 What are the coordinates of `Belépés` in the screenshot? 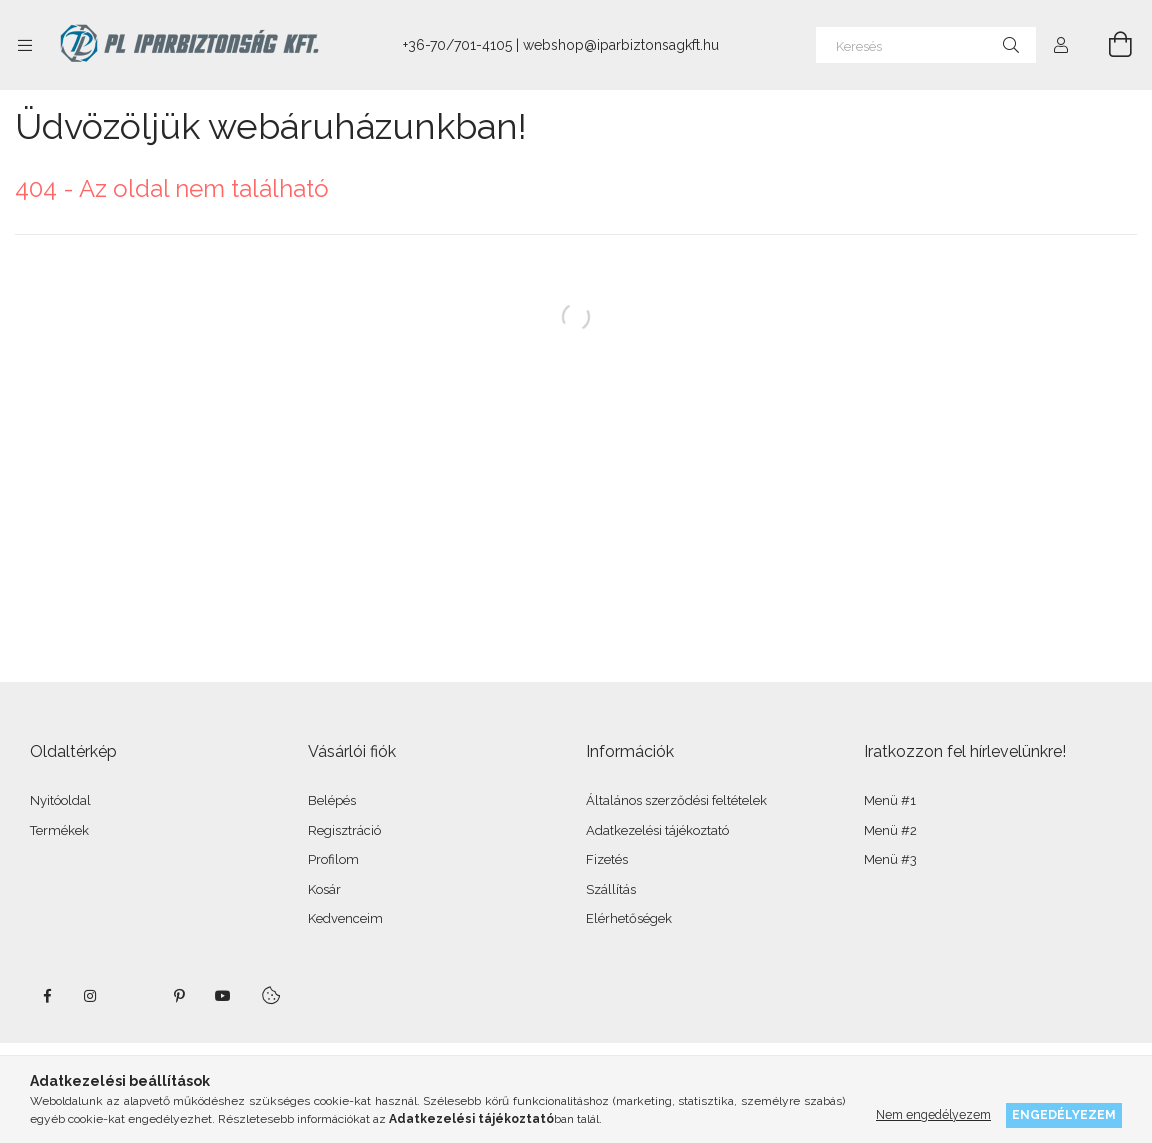 It's located at (332, 800).